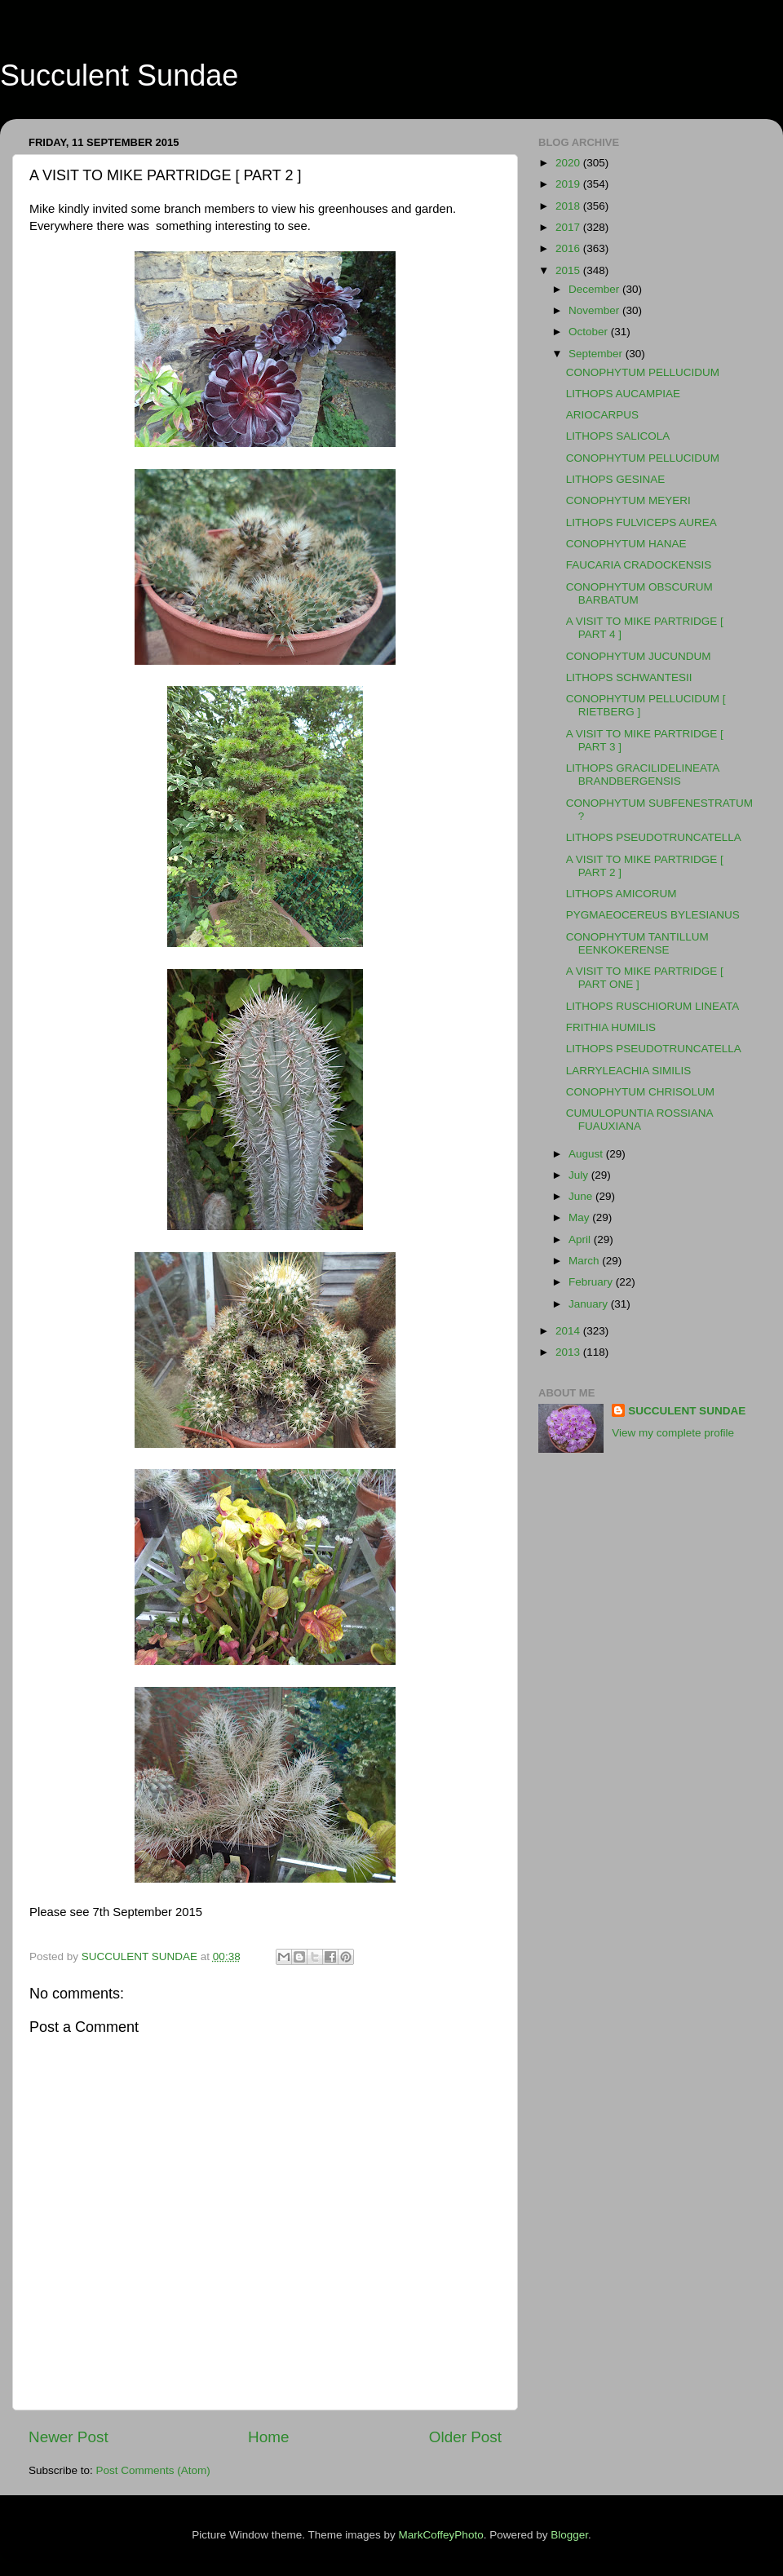 Image resolution: width=783 pixels, height=2576 pixels. Describe the element at coordinates (621, 893) in the screenshot. I see `LITHOPS AMICORUM` at that location.